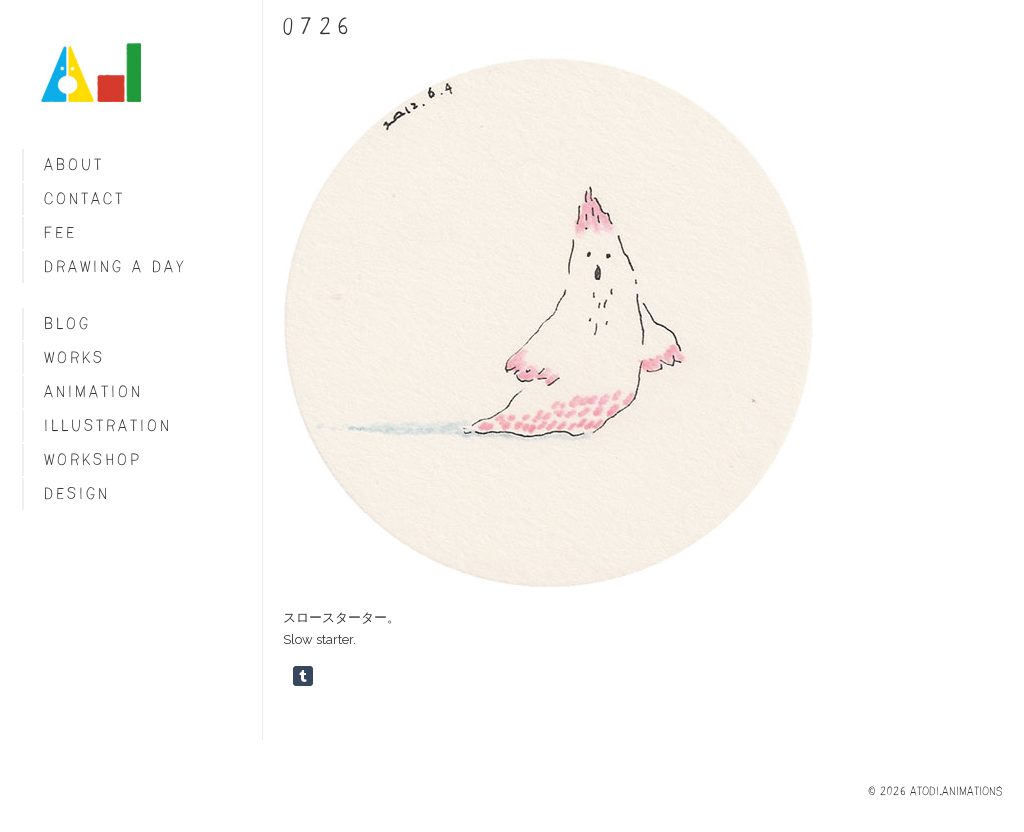 This screenshot has height=832, width=1024. I want to click on Design, so click(77, 493).